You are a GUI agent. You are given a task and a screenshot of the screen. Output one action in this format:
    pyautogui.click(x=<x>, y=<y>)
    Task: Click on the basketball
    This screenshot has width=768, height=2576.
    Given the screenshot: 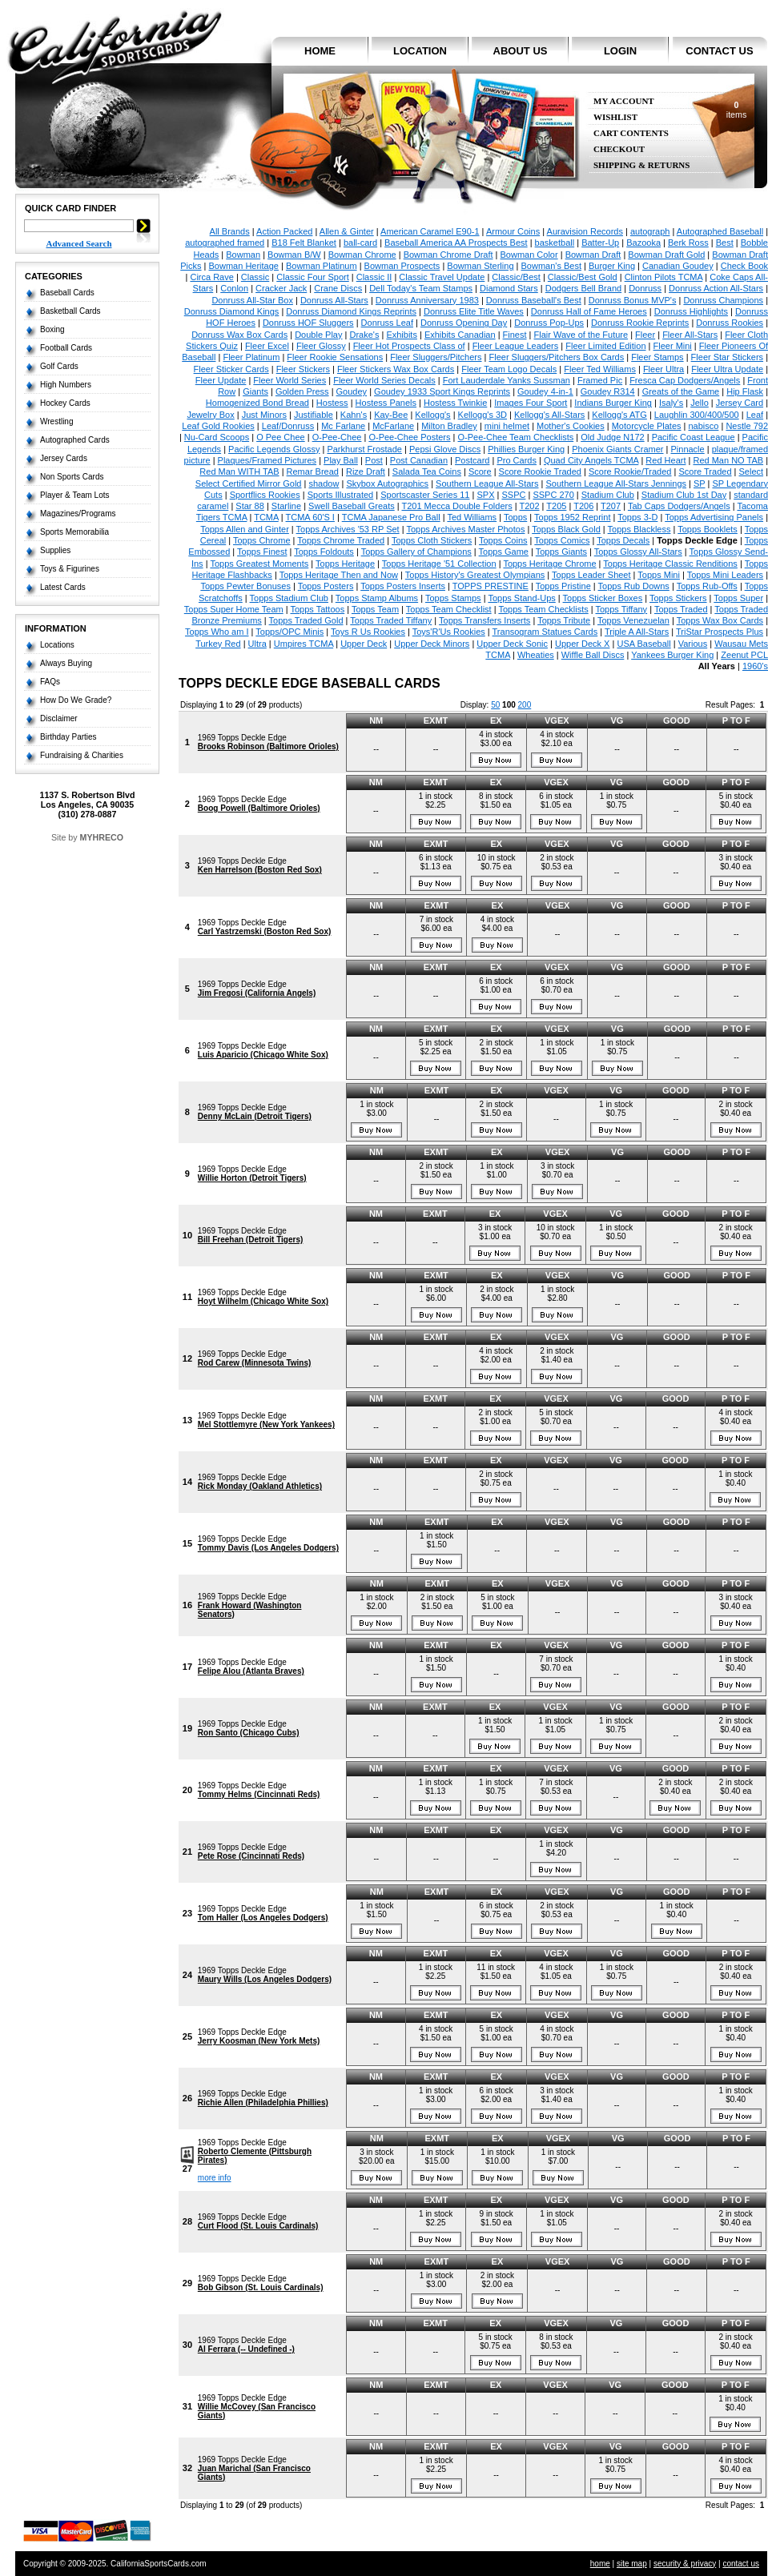 What is the action you would take?
    pyautogui.click(x=555, y=242)
    